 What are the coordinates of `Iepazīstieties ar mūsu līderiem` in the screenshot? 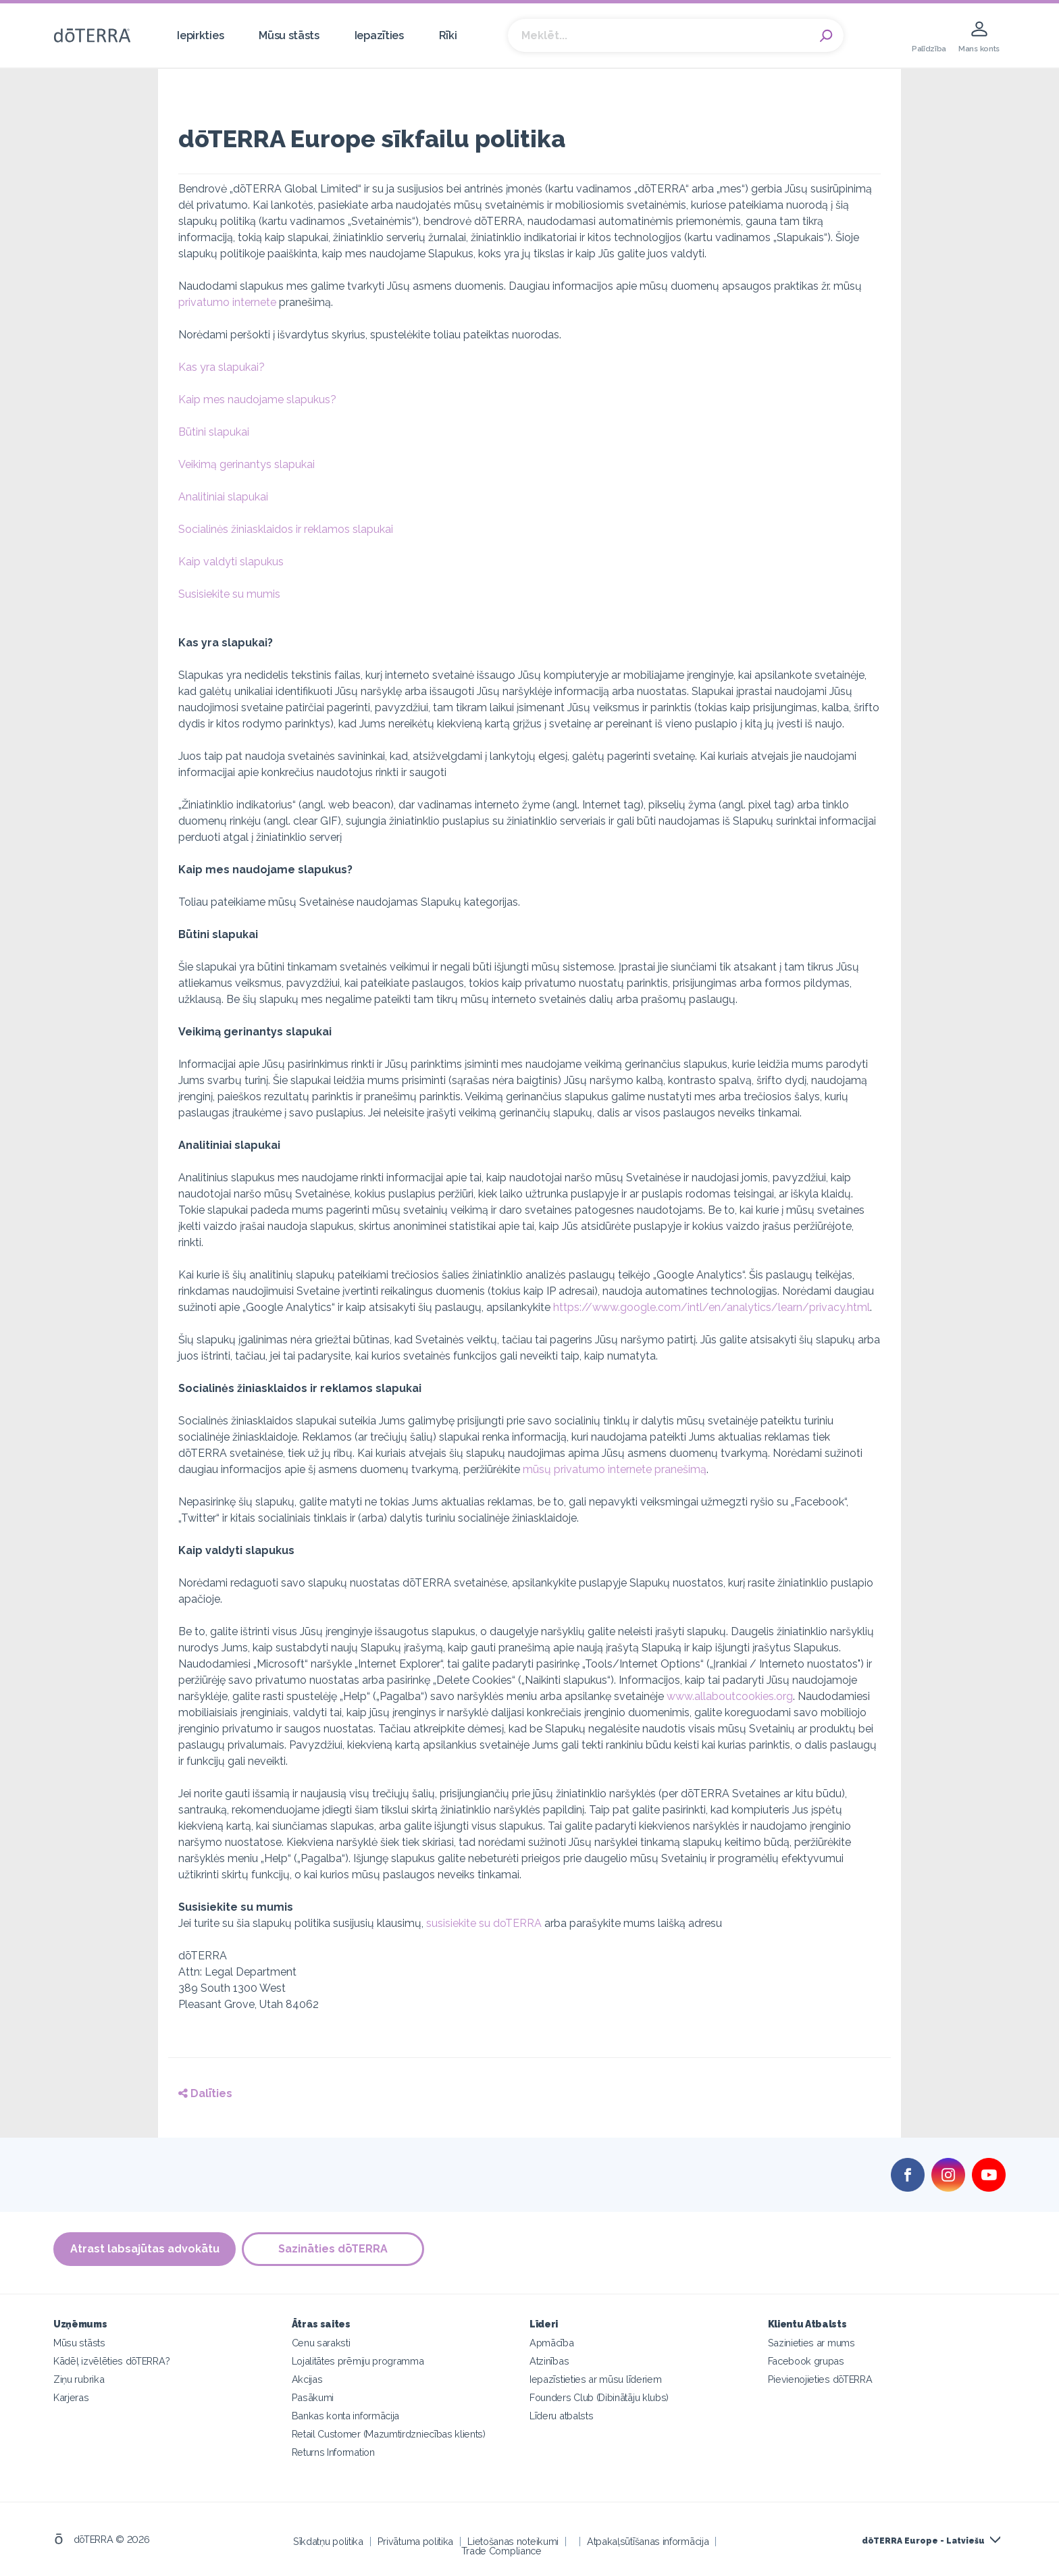 It's located at (595, 2378).